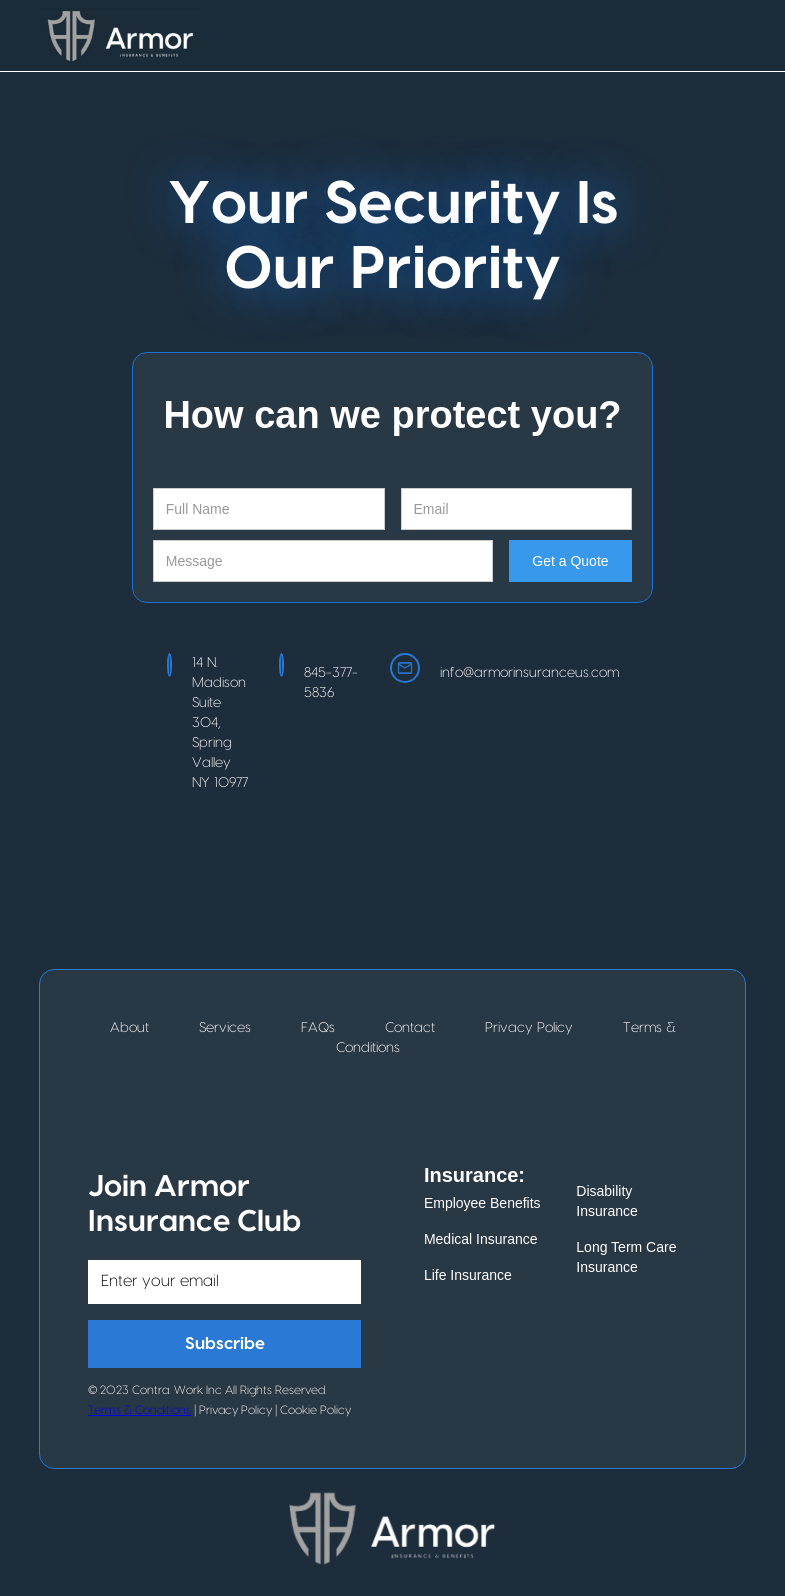 The height and width of the screenshot is (1596, 785). I want to click on [button], so click(726, 36).